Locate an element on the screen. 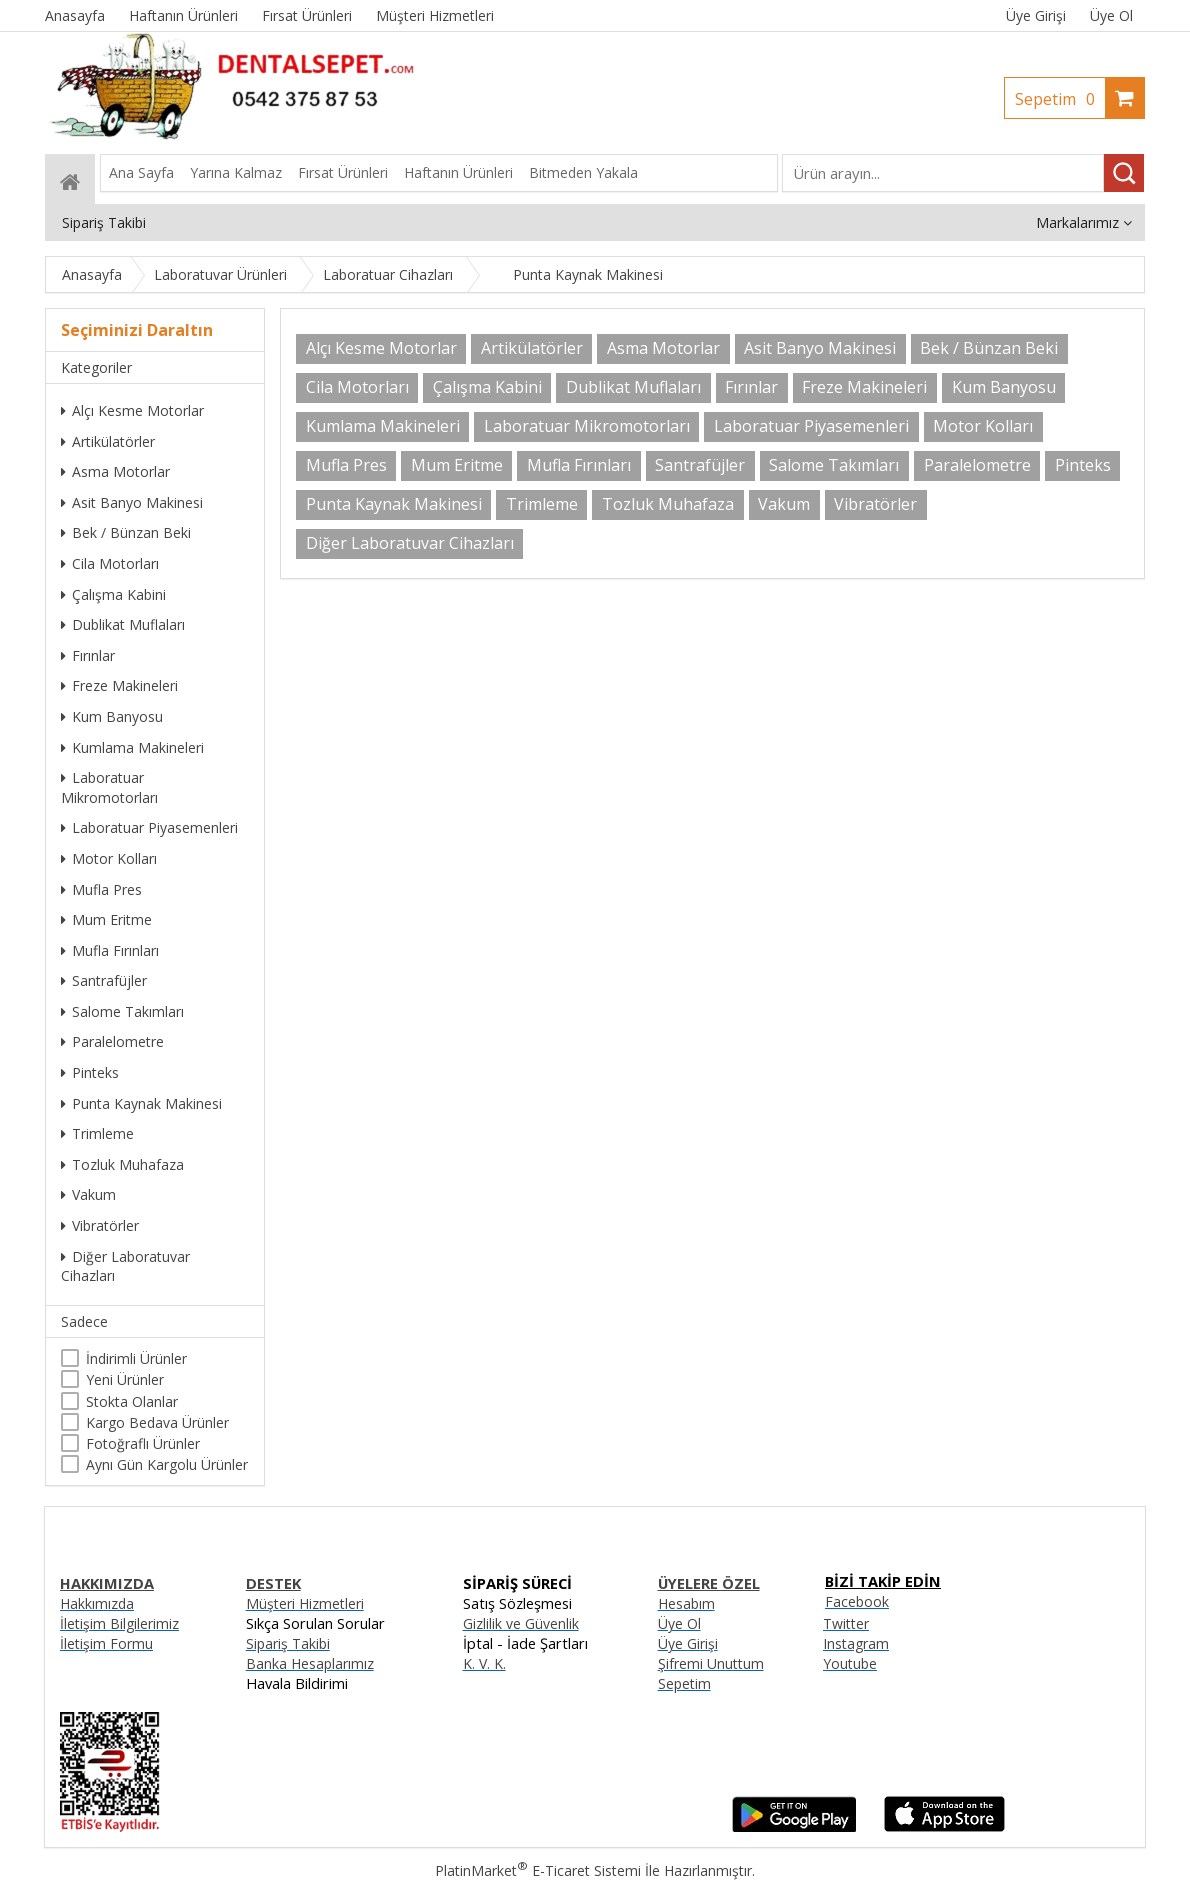 The width and height of the screenshot is (1190, 1890). Bek / Bünzan Beki is located at coordinates (126, 532).